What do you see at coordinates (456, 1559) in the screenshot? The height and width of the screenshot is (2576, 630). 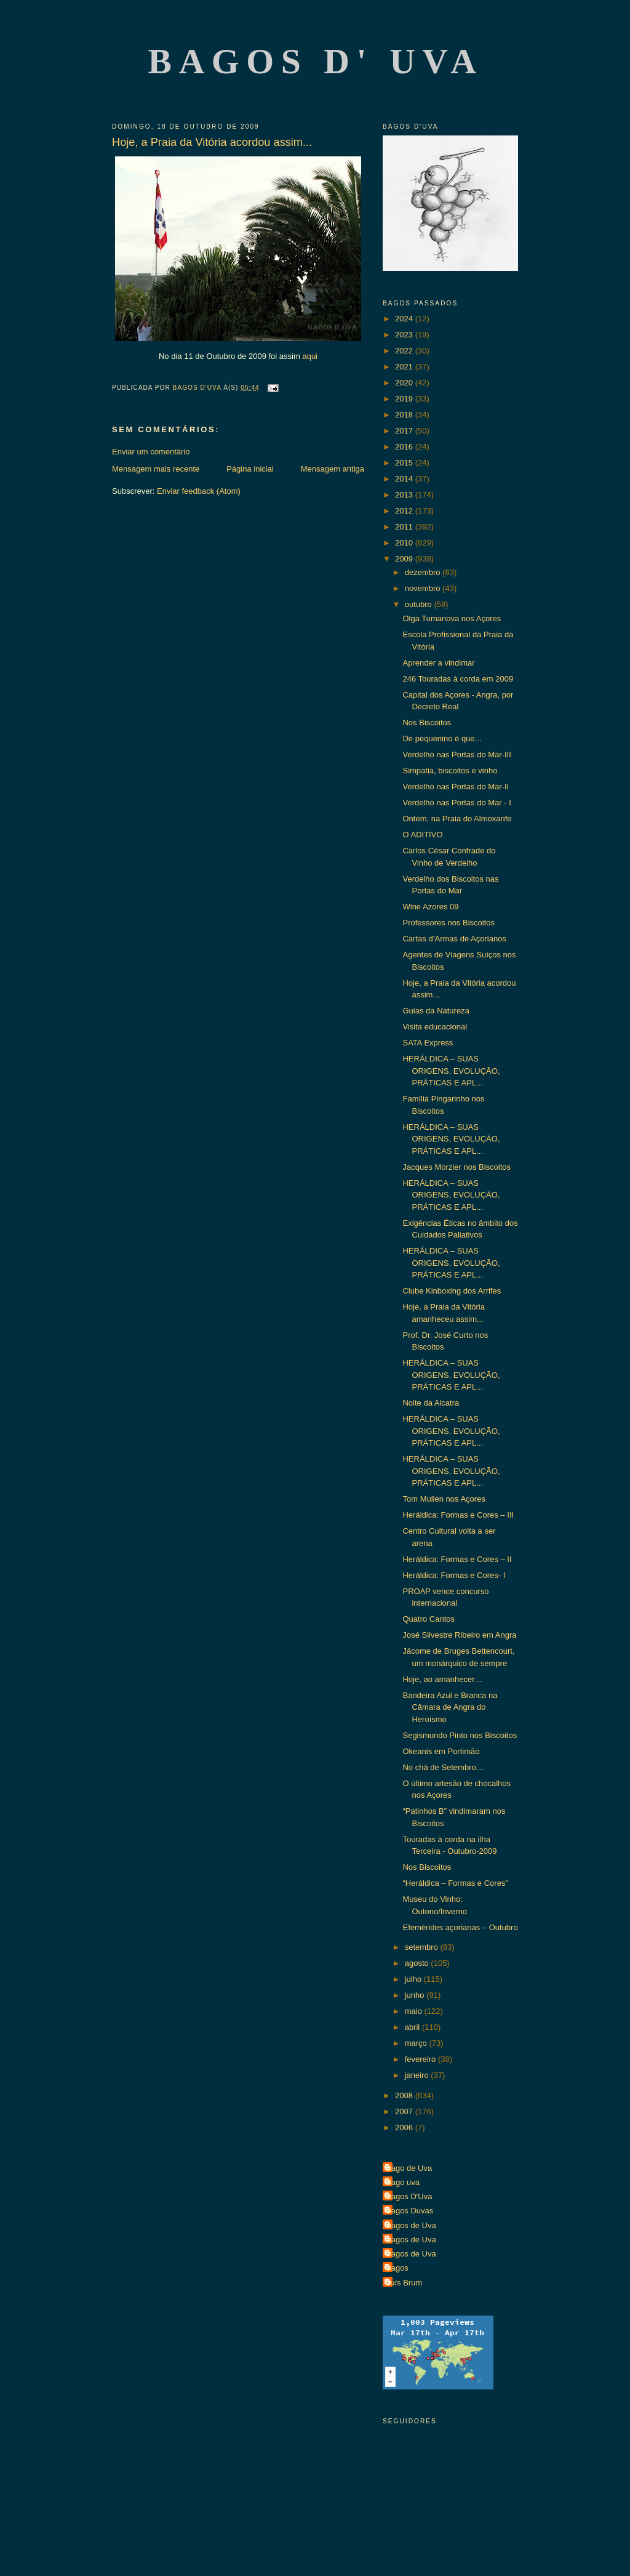 I see `Heráldica: Formas e Cores – II` at bounding box center [456, 1559].